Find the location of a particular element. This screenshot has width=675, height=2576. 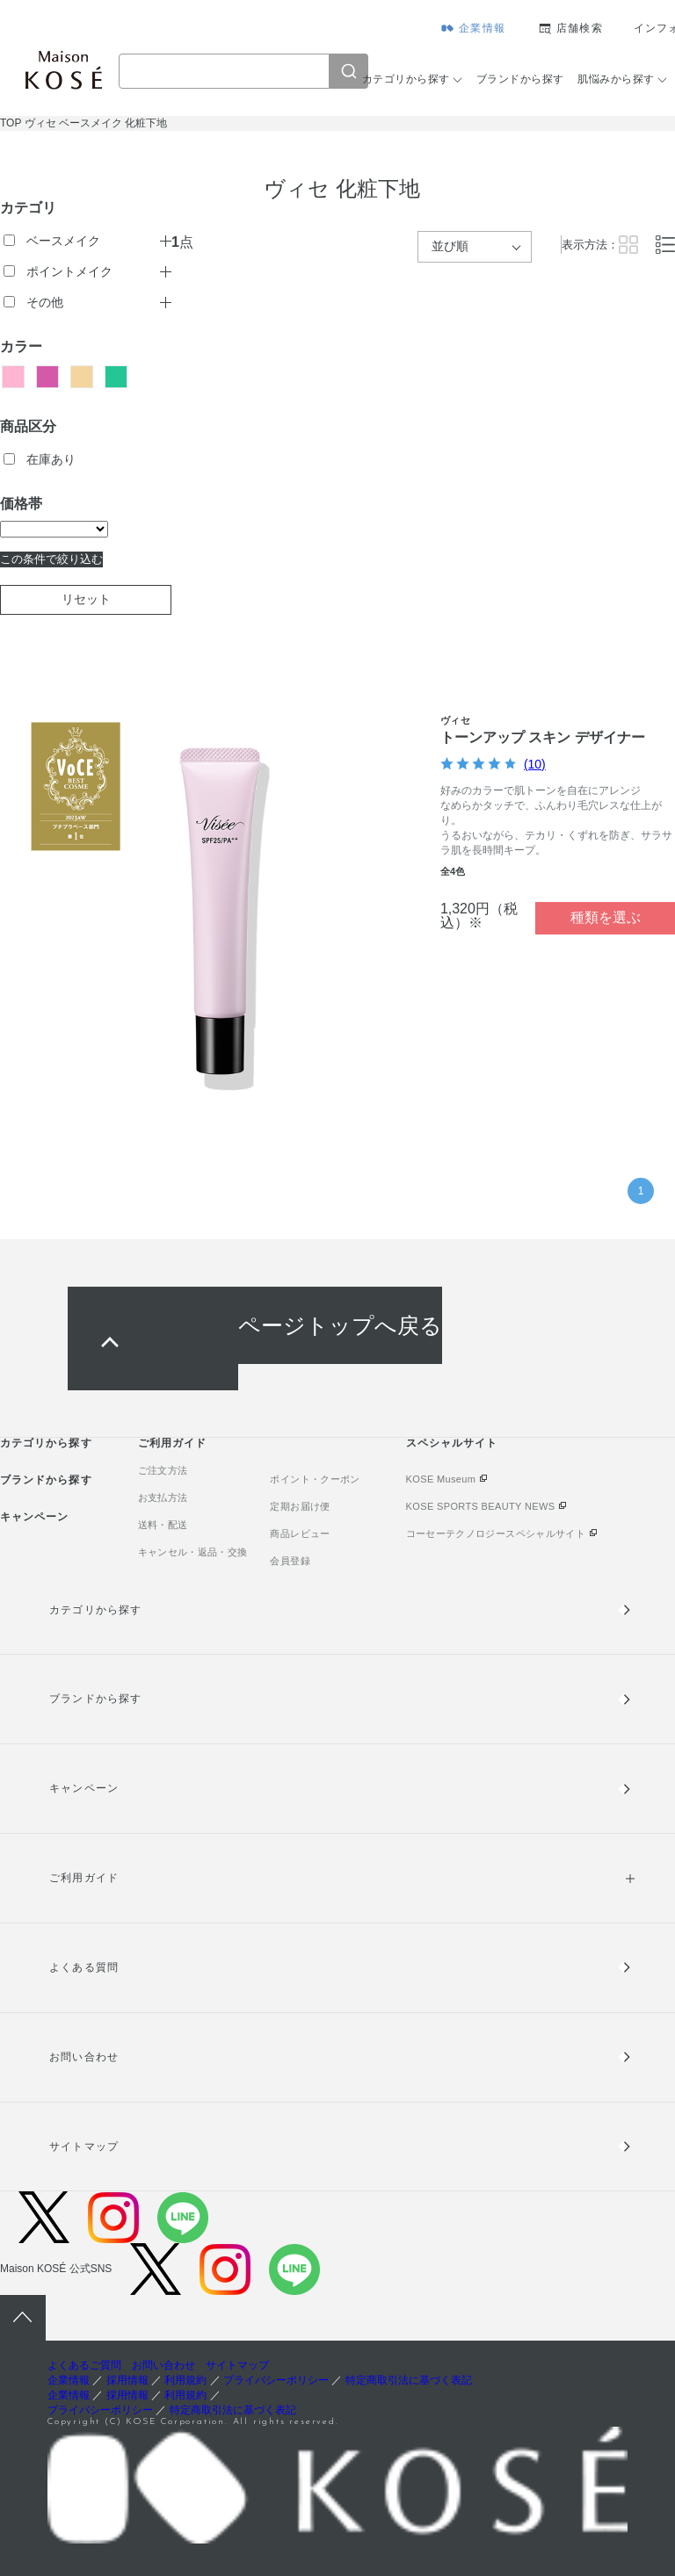

ご利用ガイド is located at coordinates (172, 1443).